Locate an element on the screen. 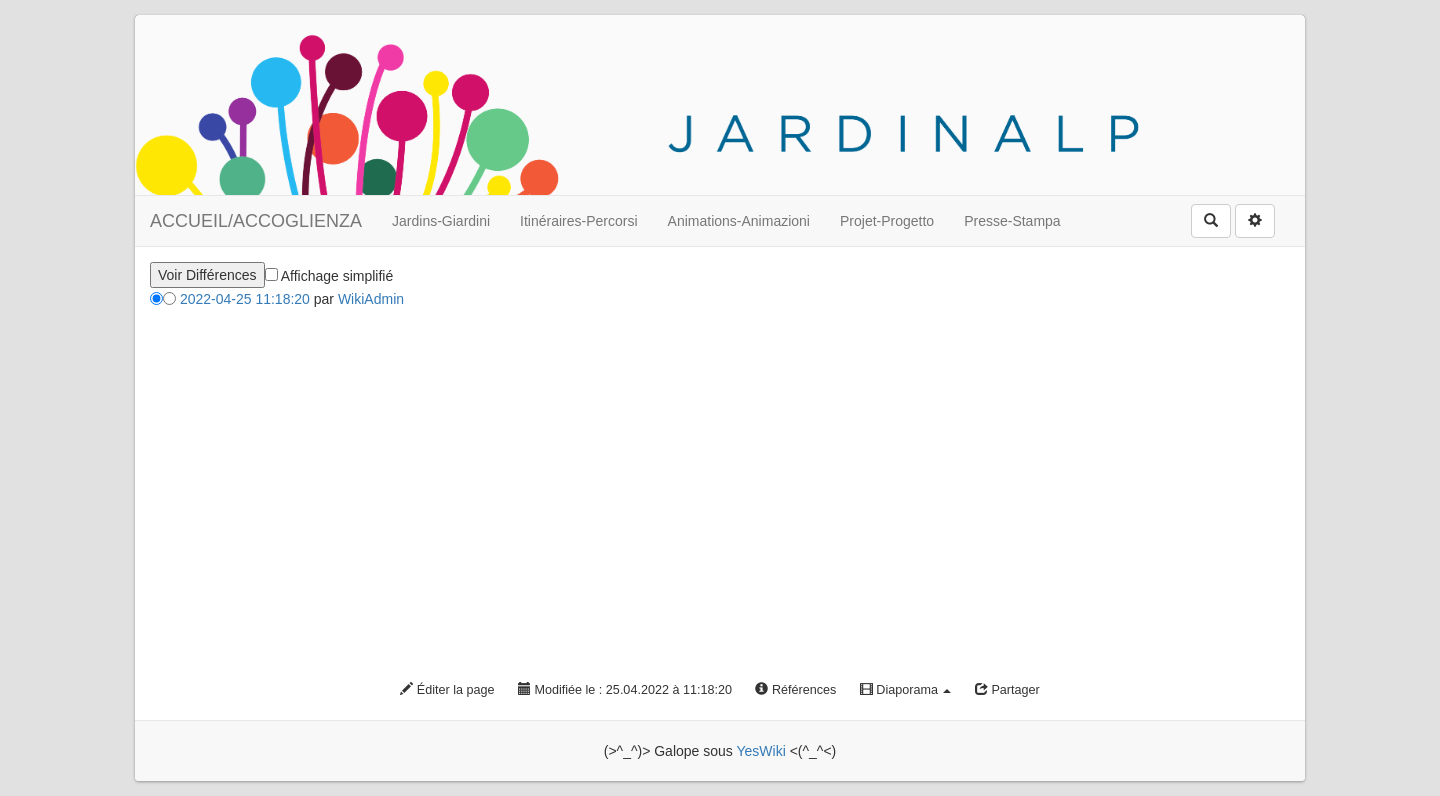 The width and height of the screenshot is (1440, 796). 2022-04-25 11:18:20 is located at coordinates (245, 299).